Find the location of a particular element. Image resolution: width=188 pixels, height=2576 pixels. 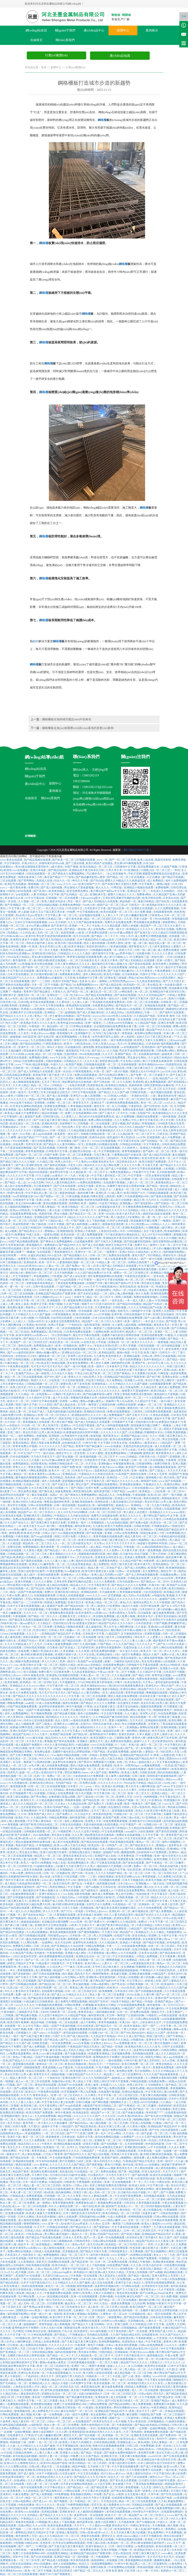

欧美一级网址 is located at coordinates (89, 1203).